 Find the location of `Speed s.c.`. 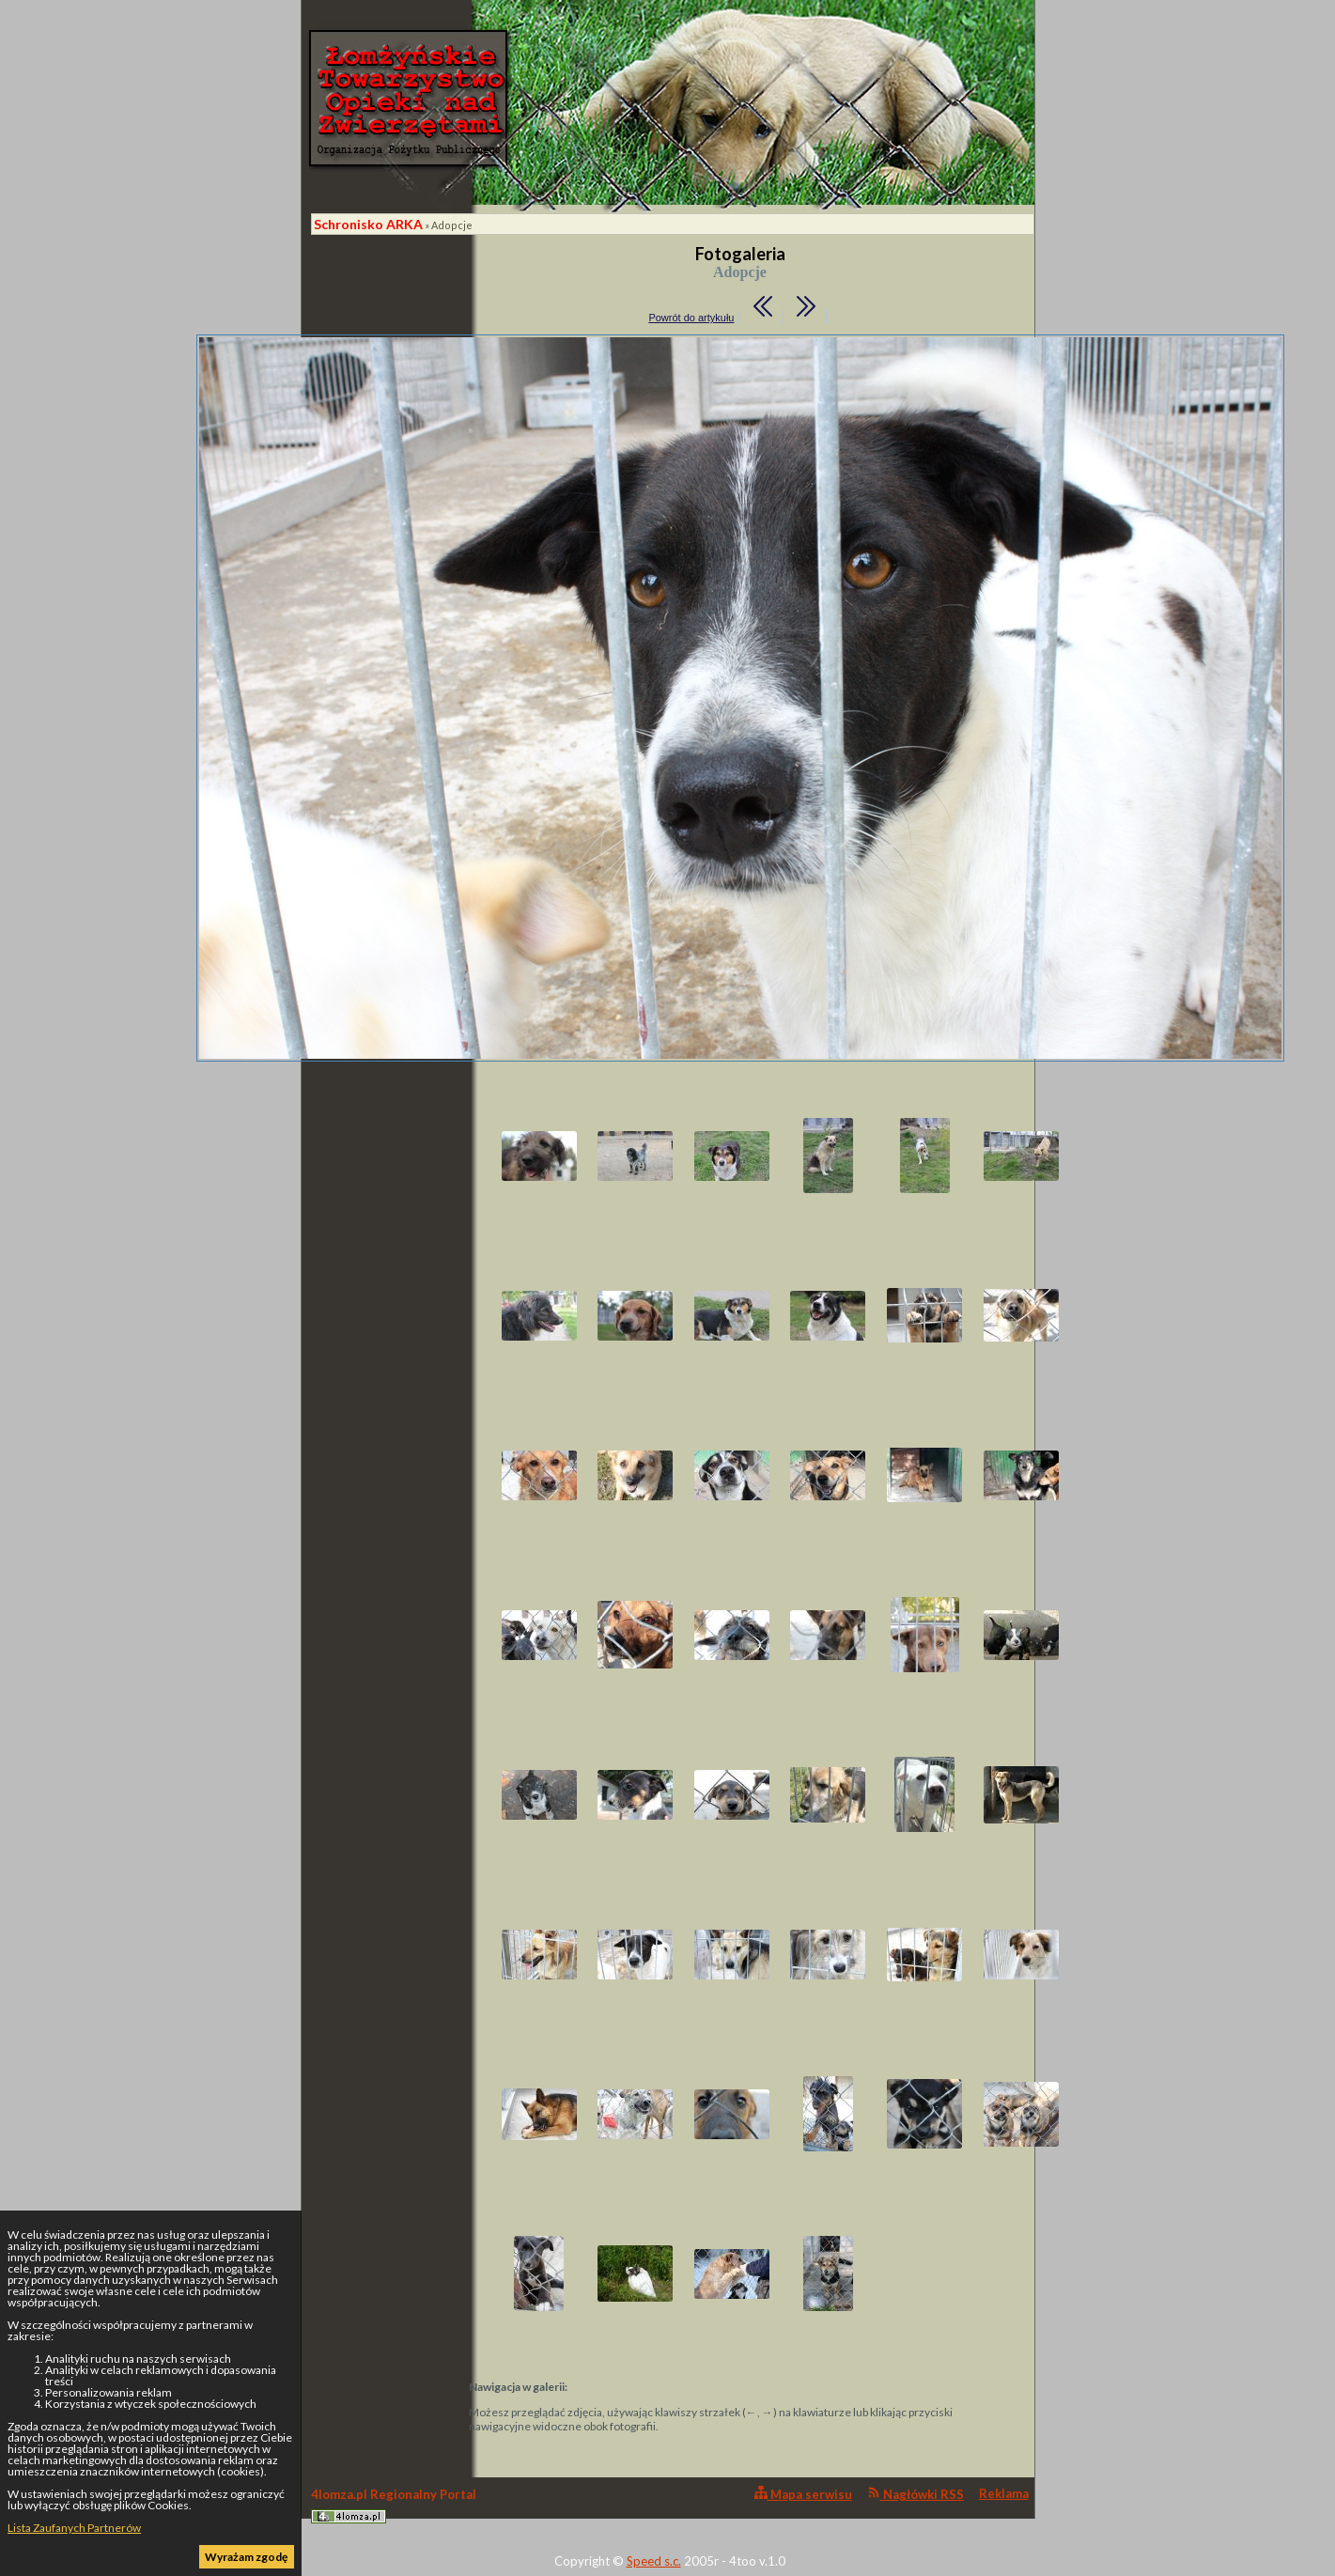

Speed s.c. is located at coordinates (654, 2560).